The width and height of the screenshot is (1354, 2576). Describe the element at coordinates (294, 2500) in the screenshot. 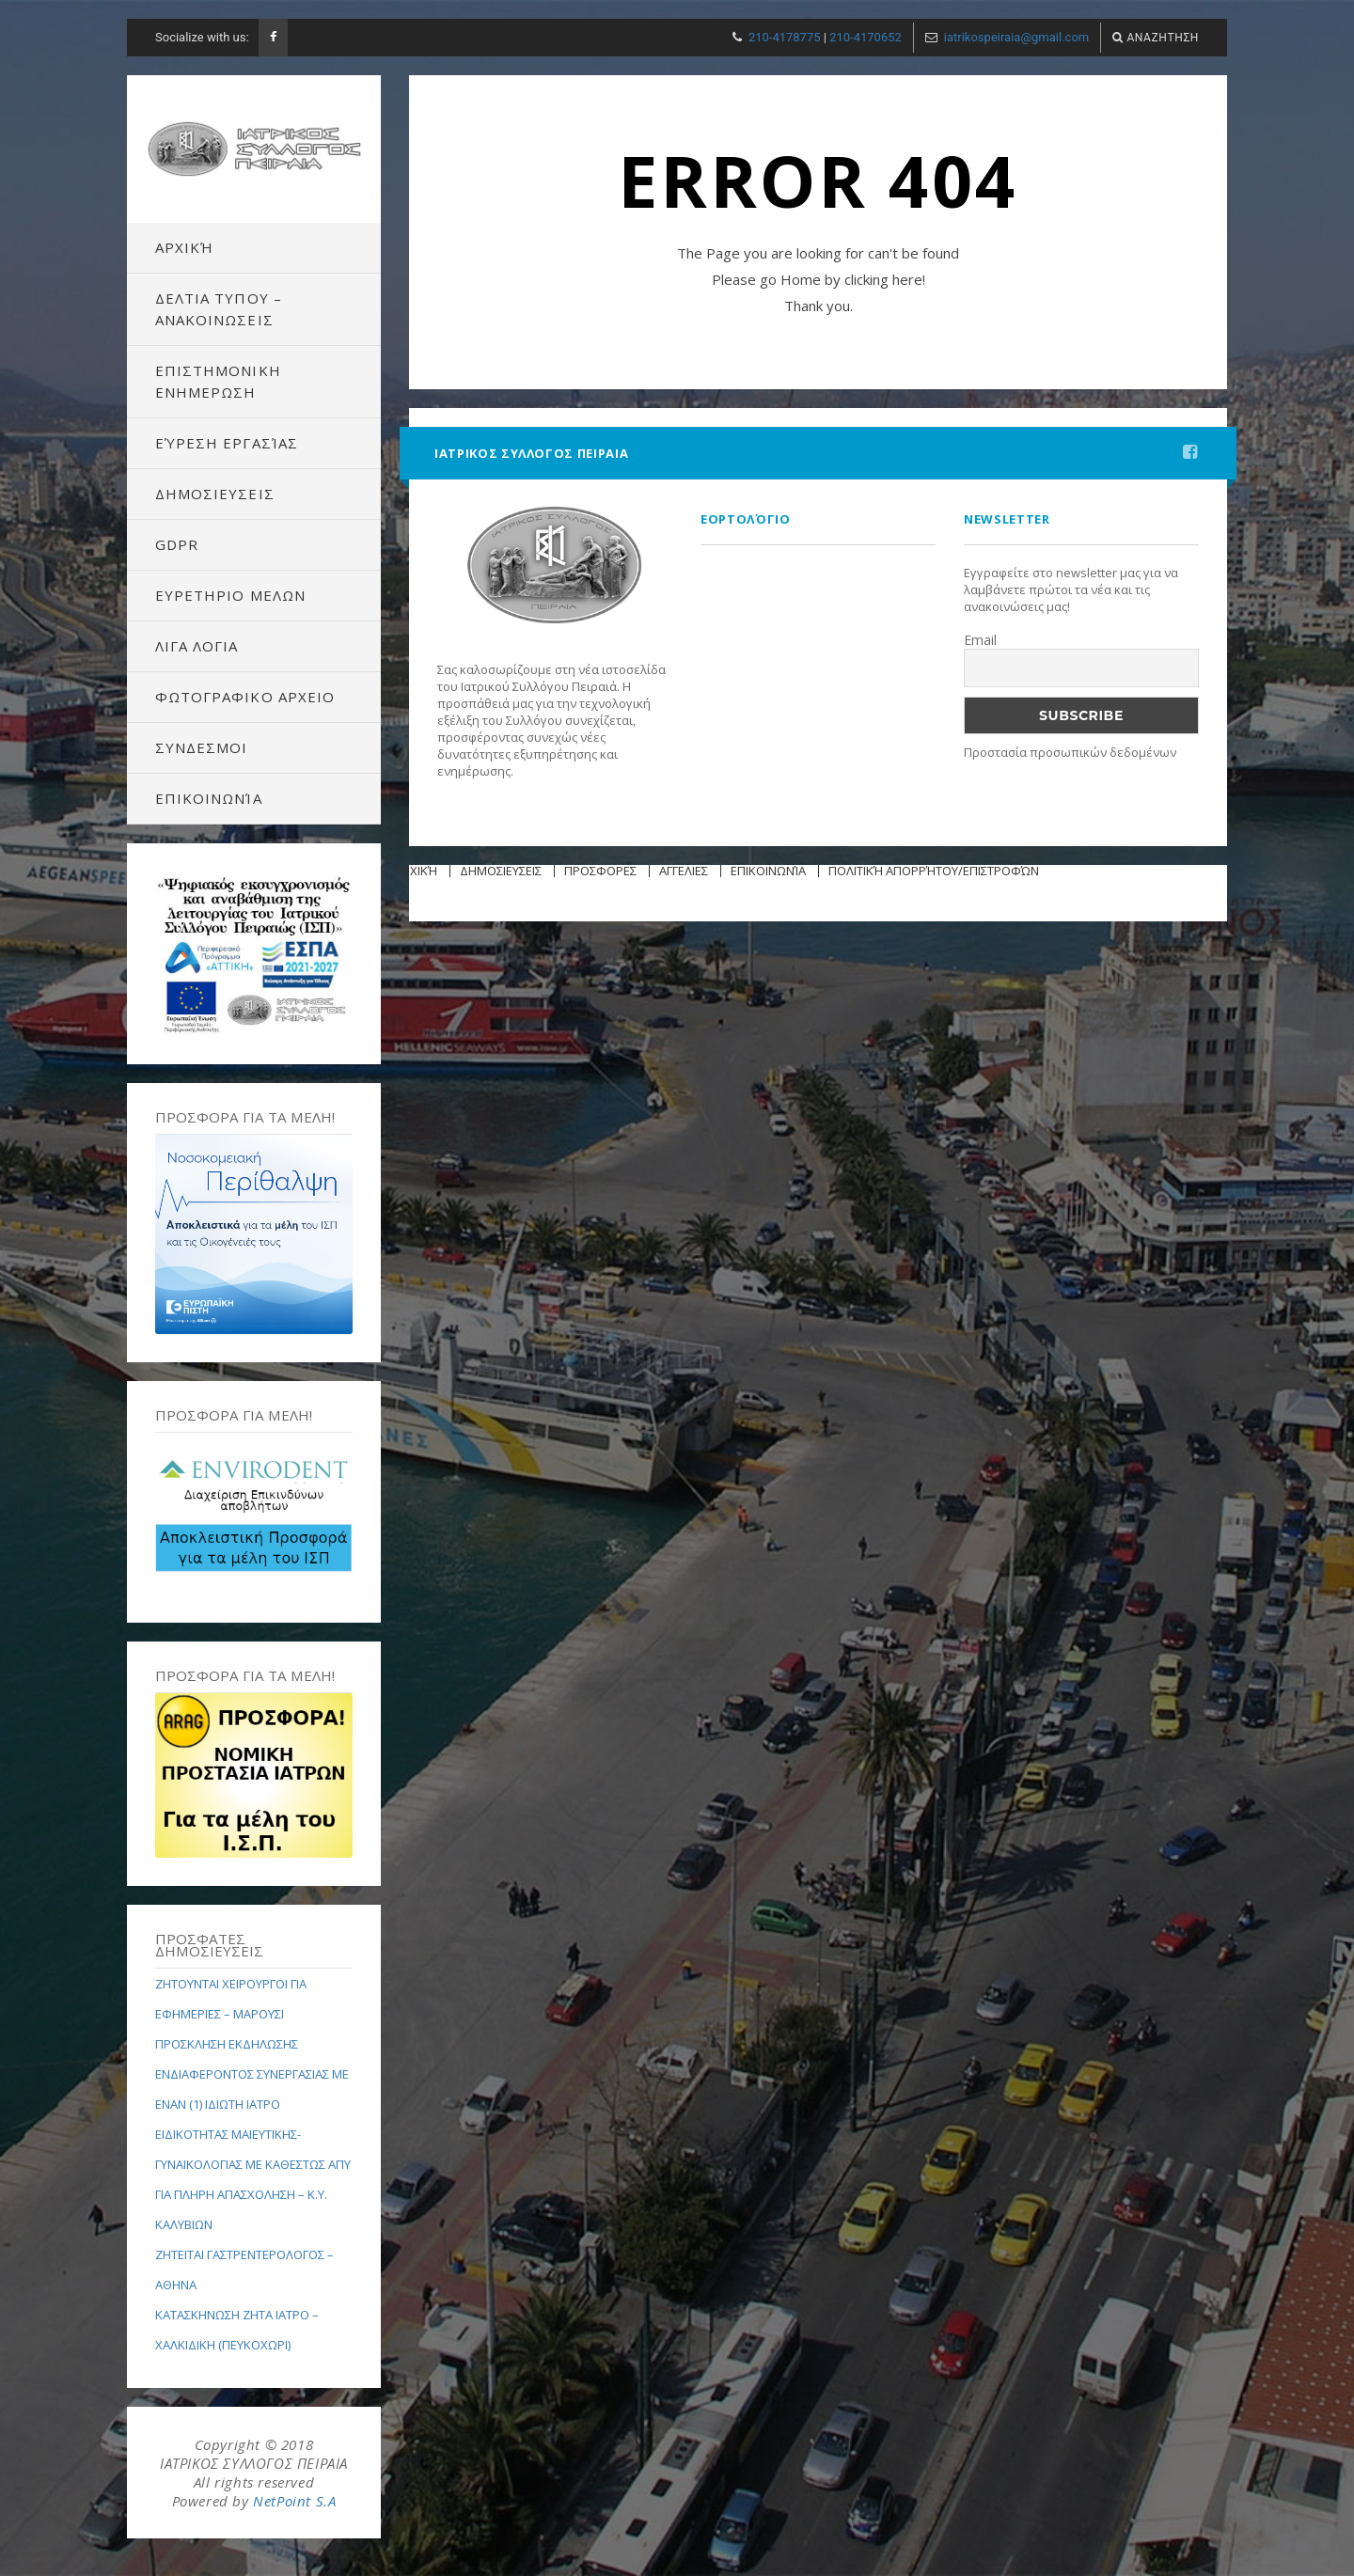

I see `NetPoint S.A` at that location.